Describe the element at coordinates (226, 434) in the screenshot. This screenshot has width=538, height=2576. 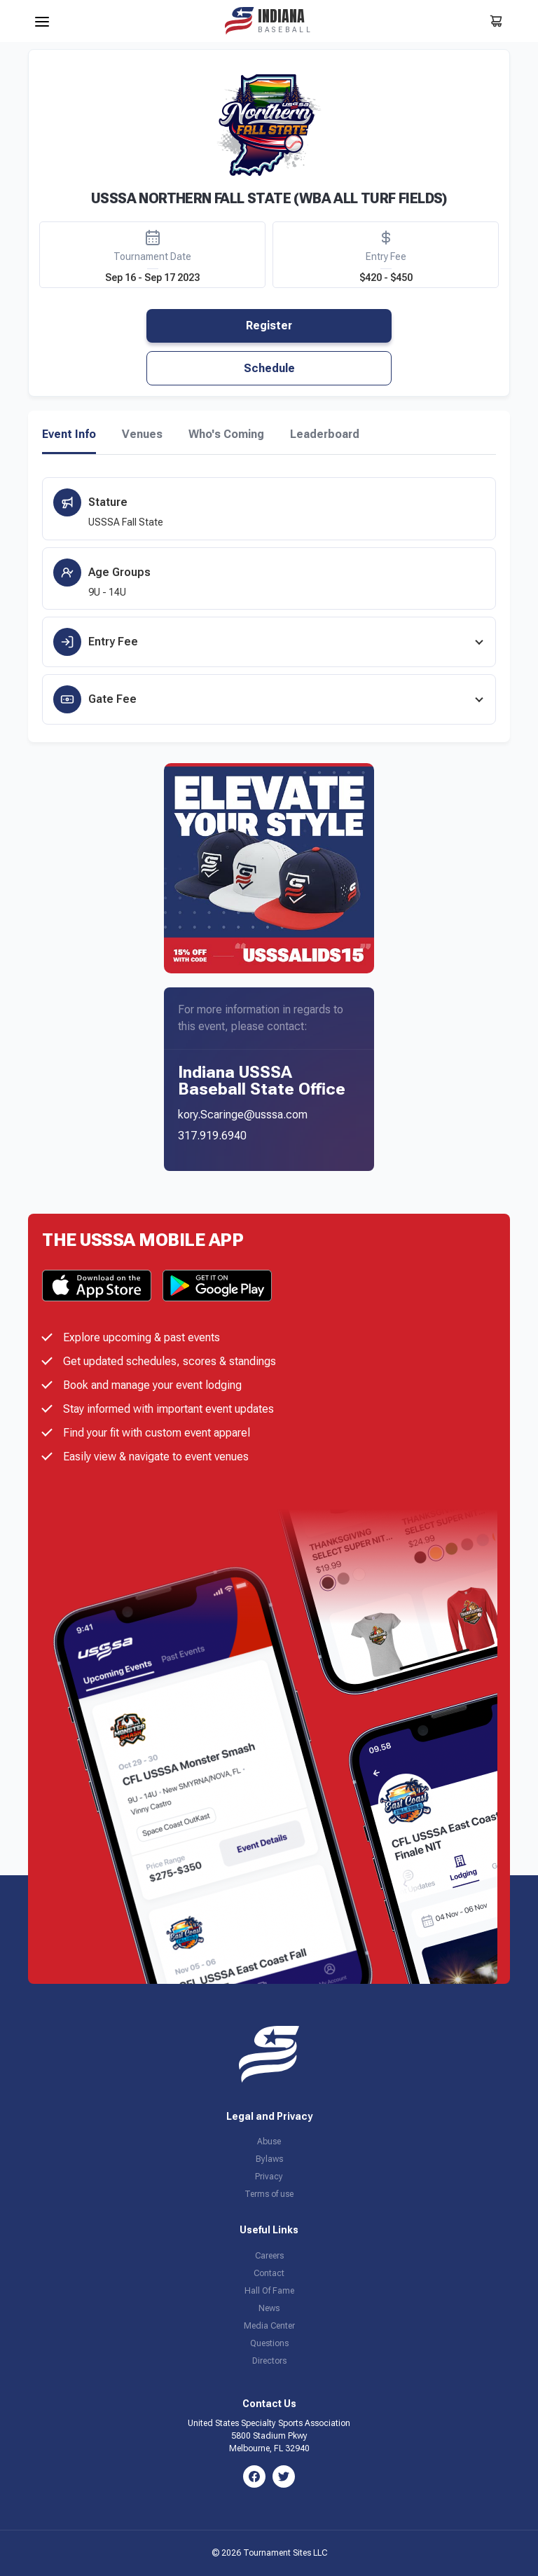
I see `Who's Coming` at that location.